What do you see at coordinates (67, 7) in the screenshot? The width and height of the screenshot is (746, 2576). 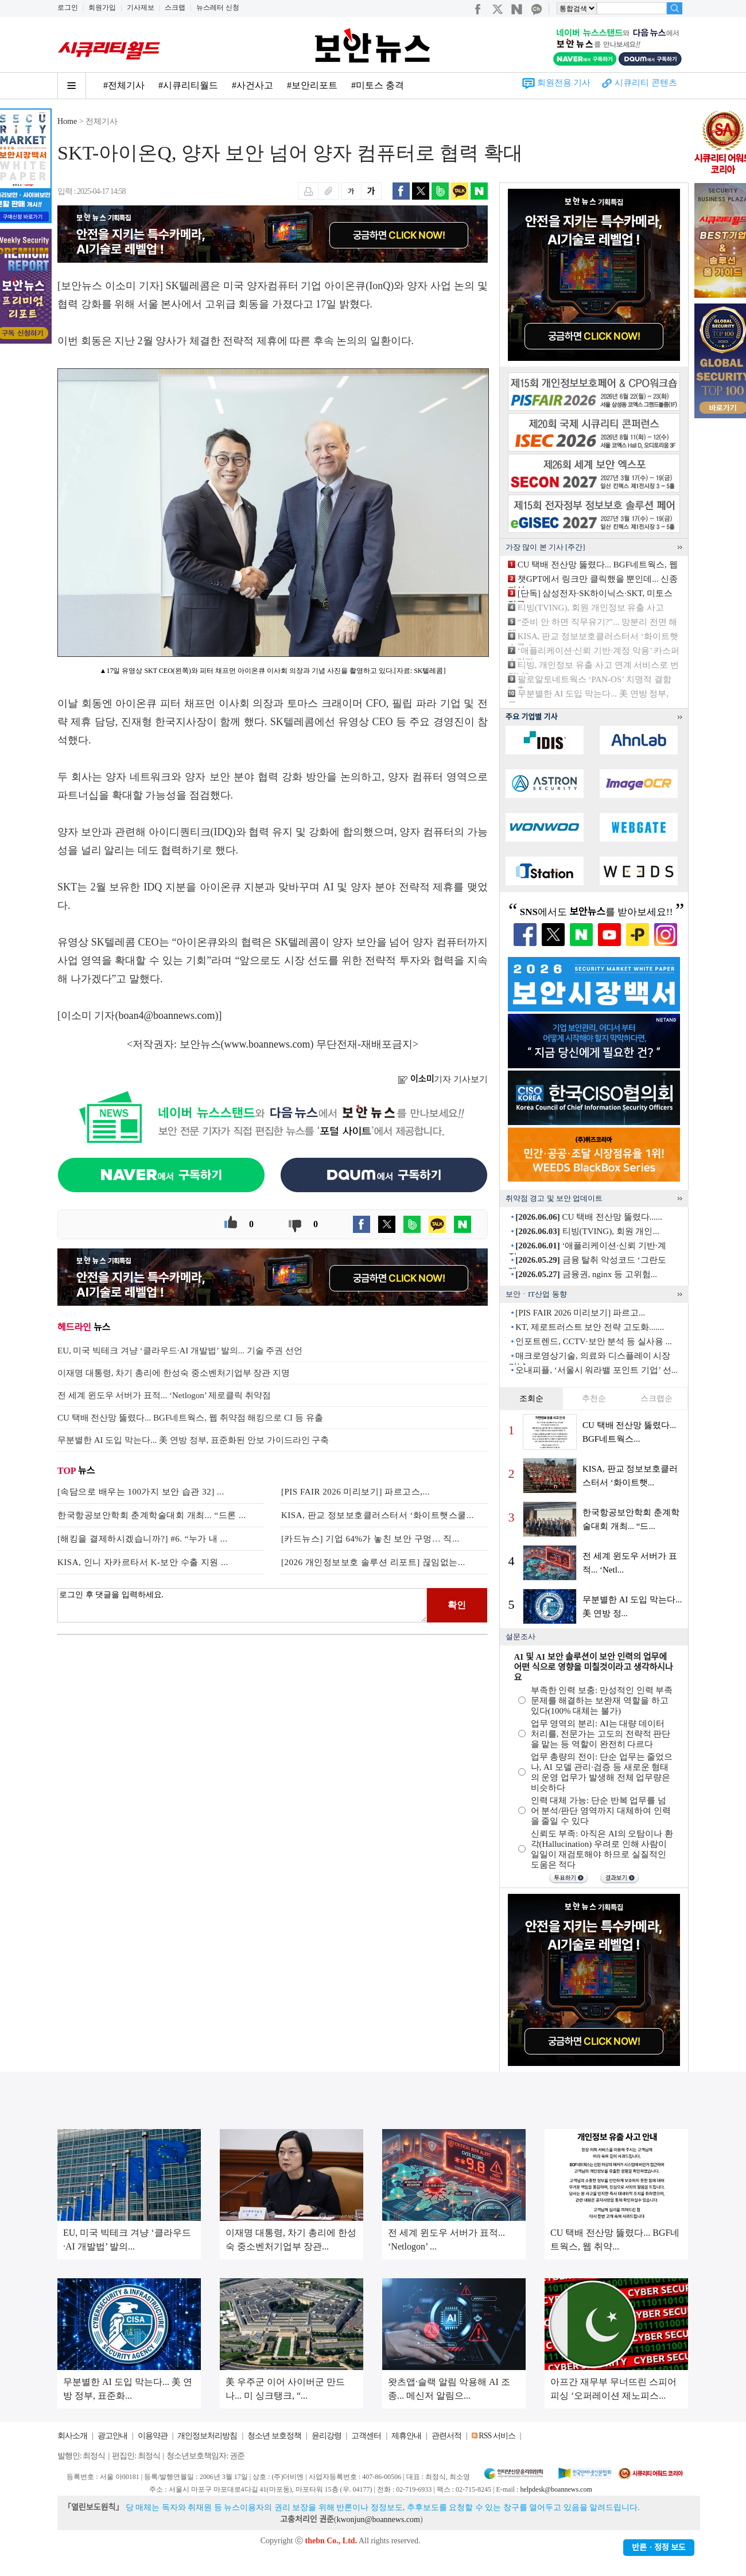 I see `로그인` at bounding box center [67, 7].